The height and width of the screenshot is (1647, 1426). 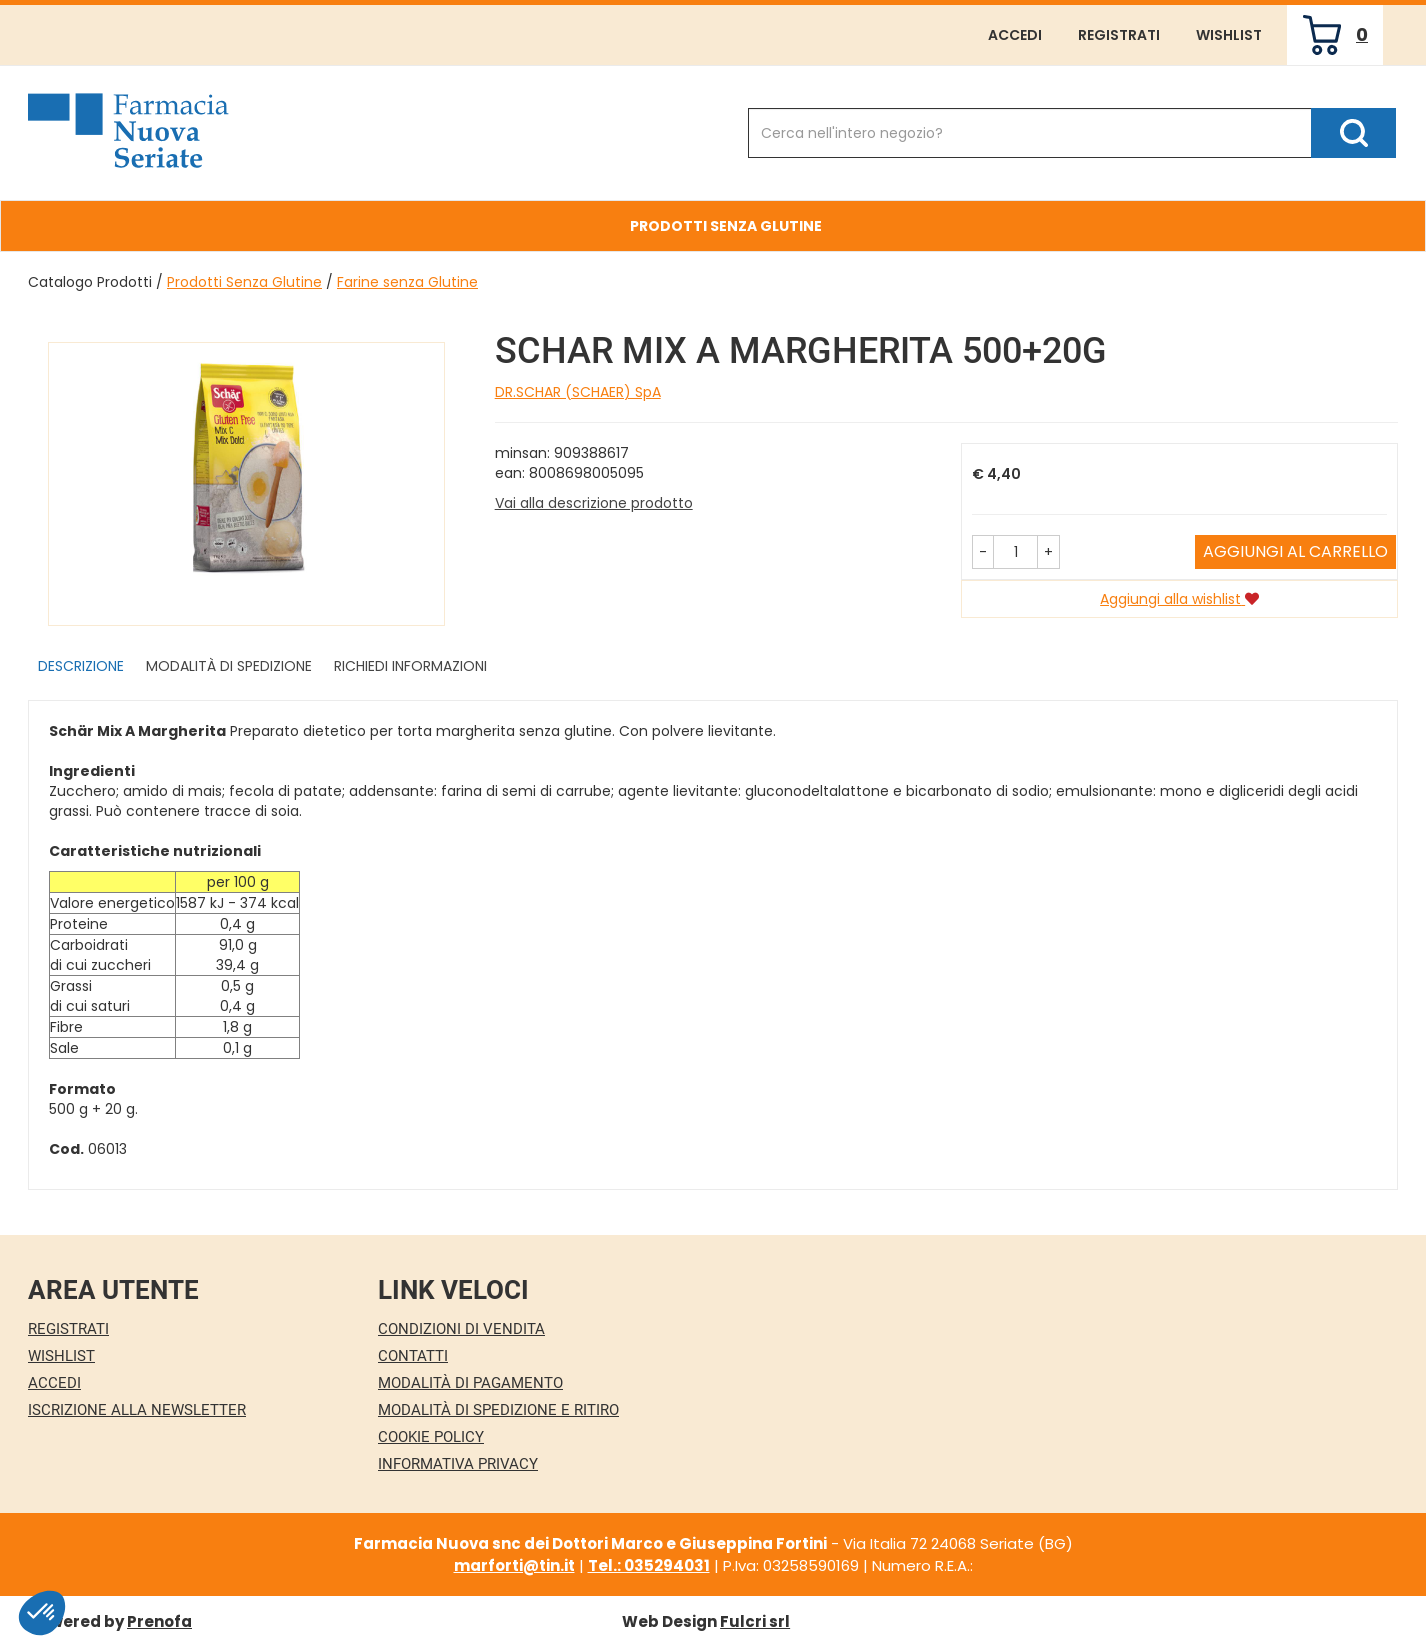 What do you see at coordinates (461, 1329) in the screenshot?
I see `Condizioni di Vendita` at bounding box center [461, 1329].